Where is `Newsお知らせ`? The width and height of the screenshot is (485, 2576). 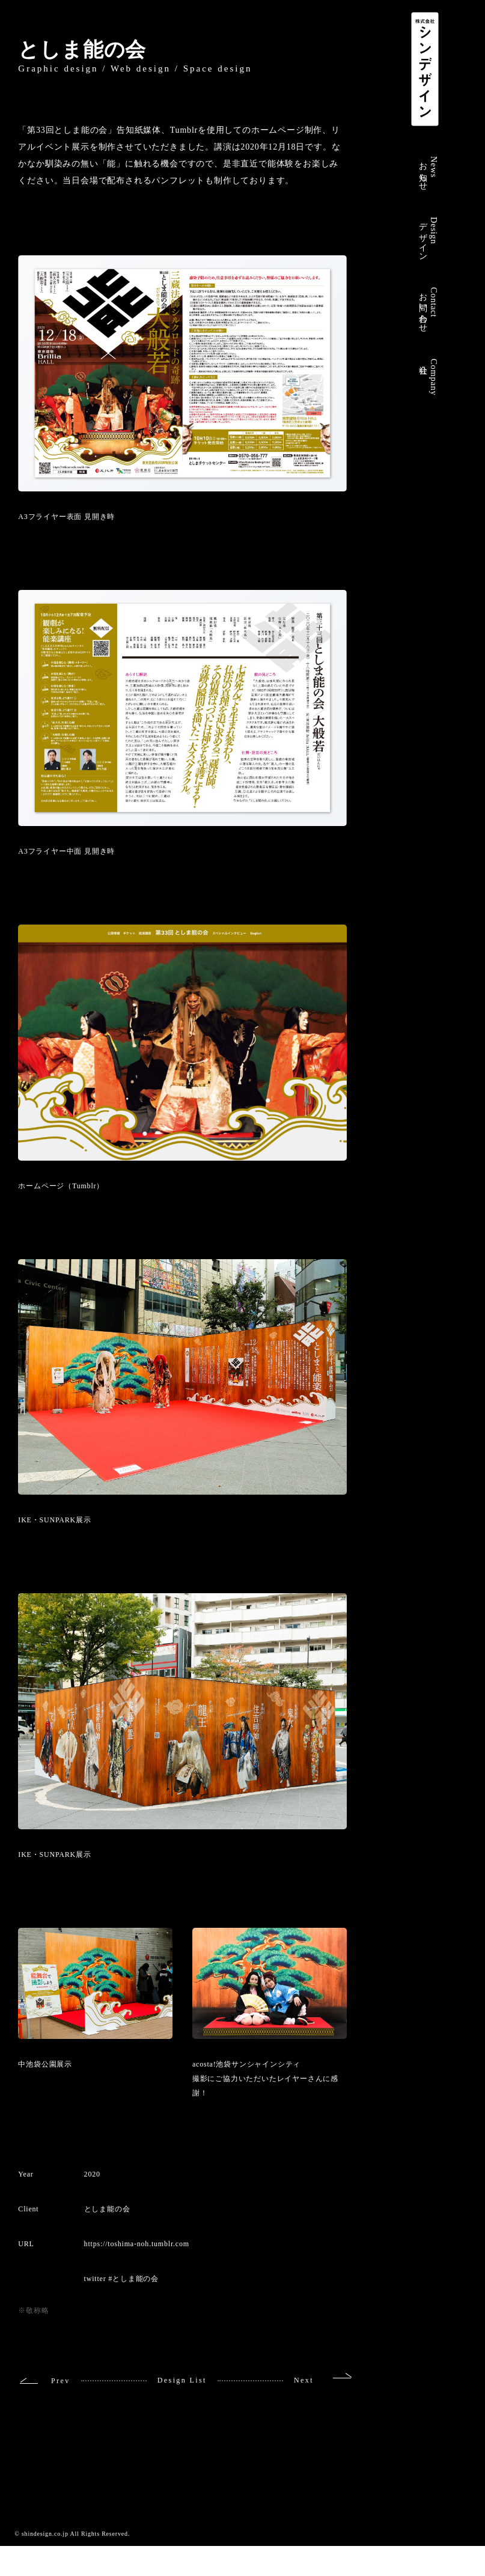
Newsお知らせ is located at coordinates (428, 171).